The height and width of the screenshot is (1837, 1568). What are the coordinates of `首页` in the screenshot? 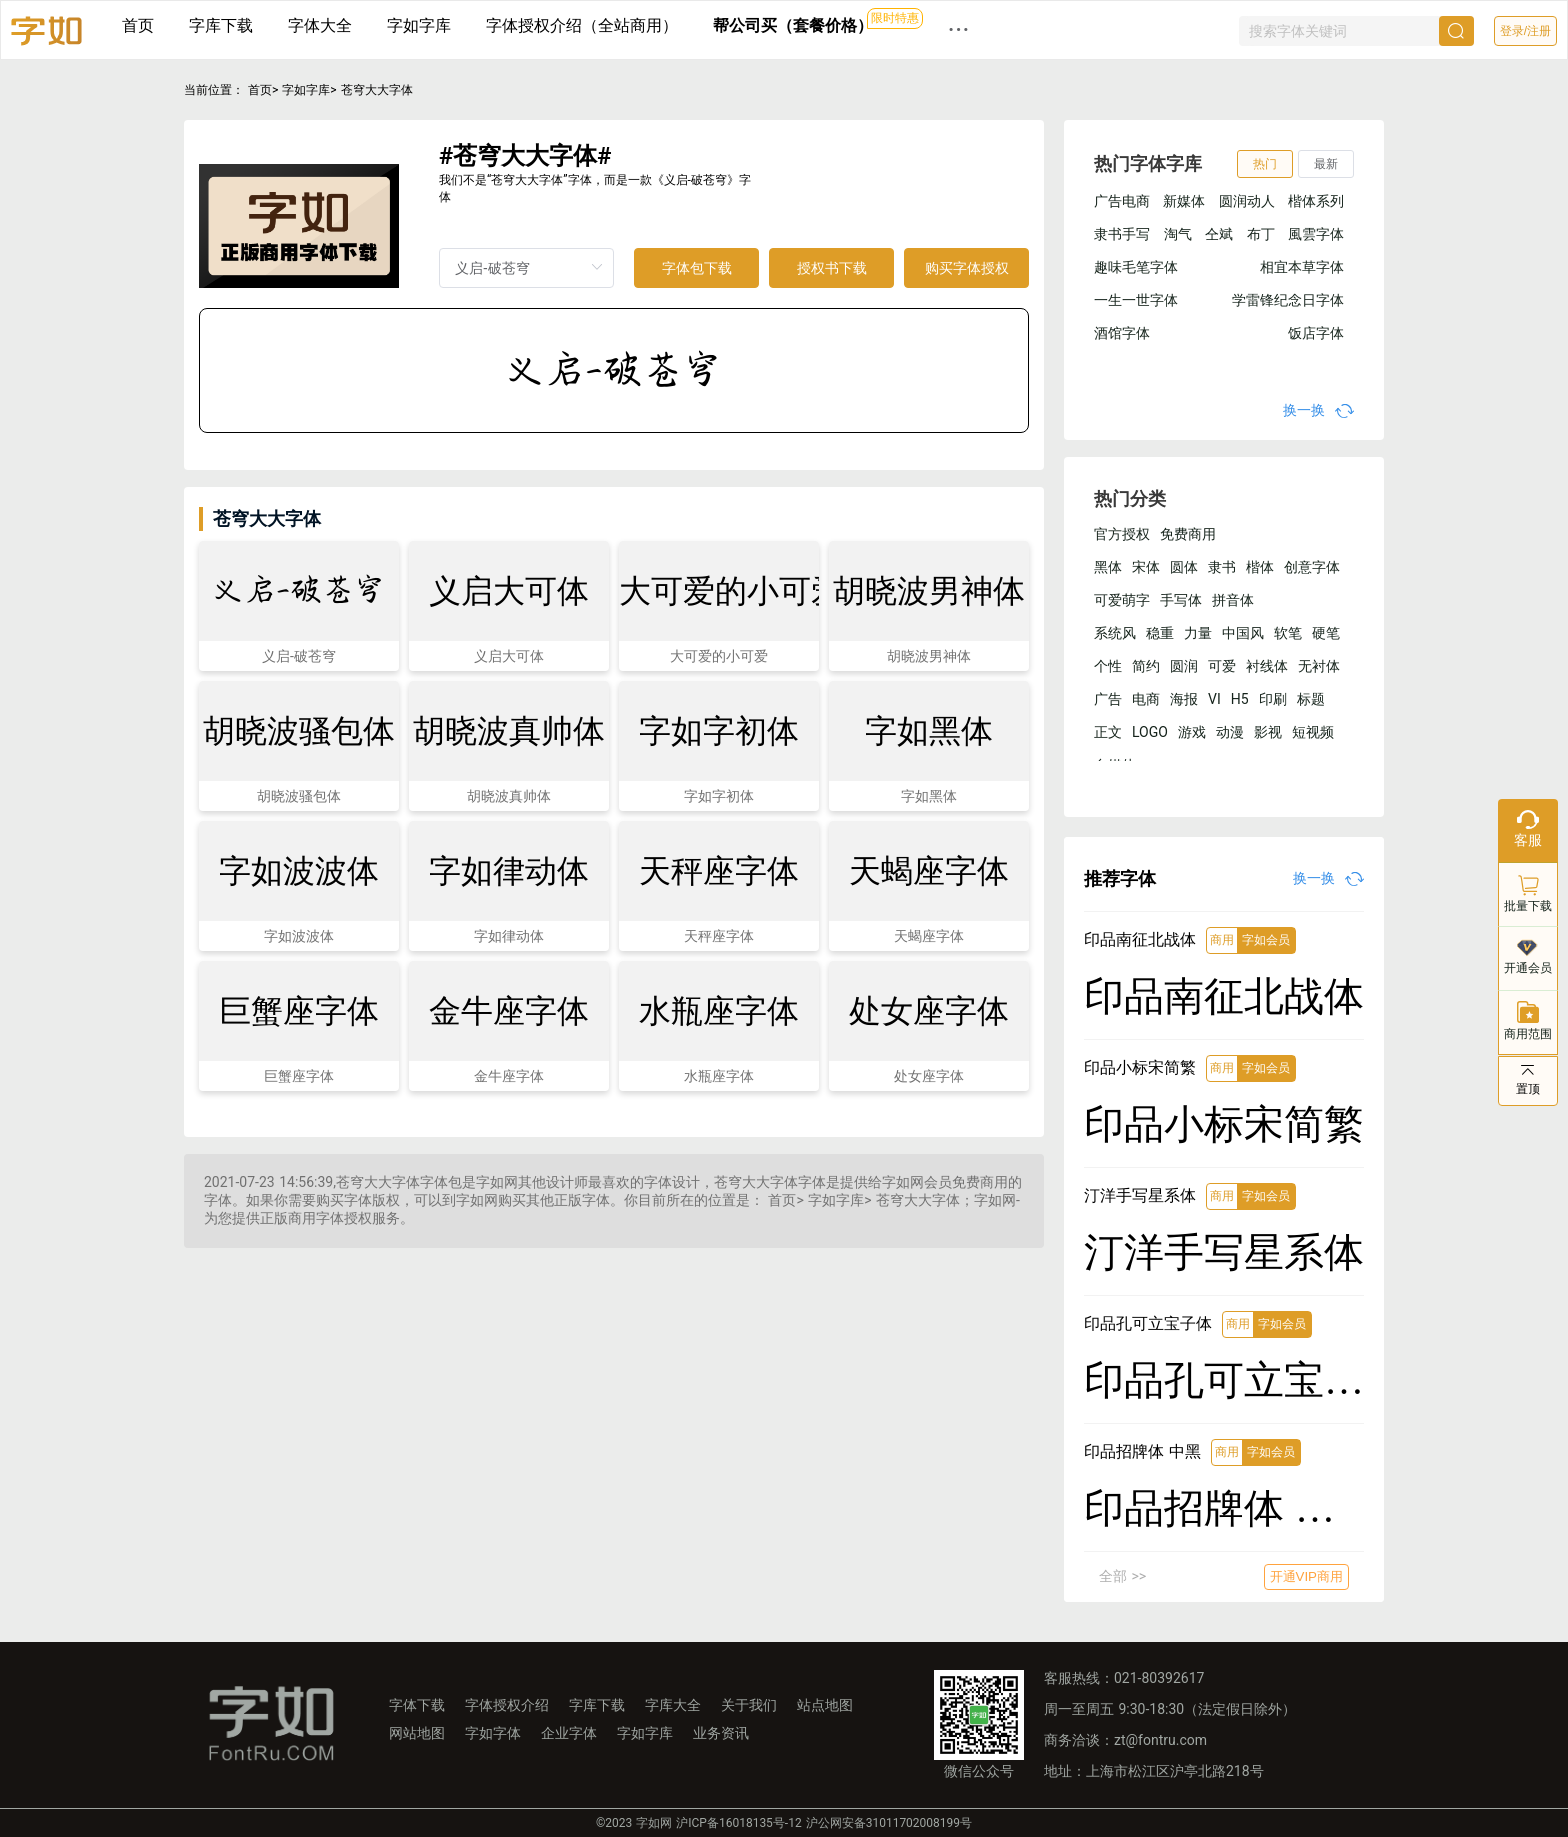 It's located at (138, 25).